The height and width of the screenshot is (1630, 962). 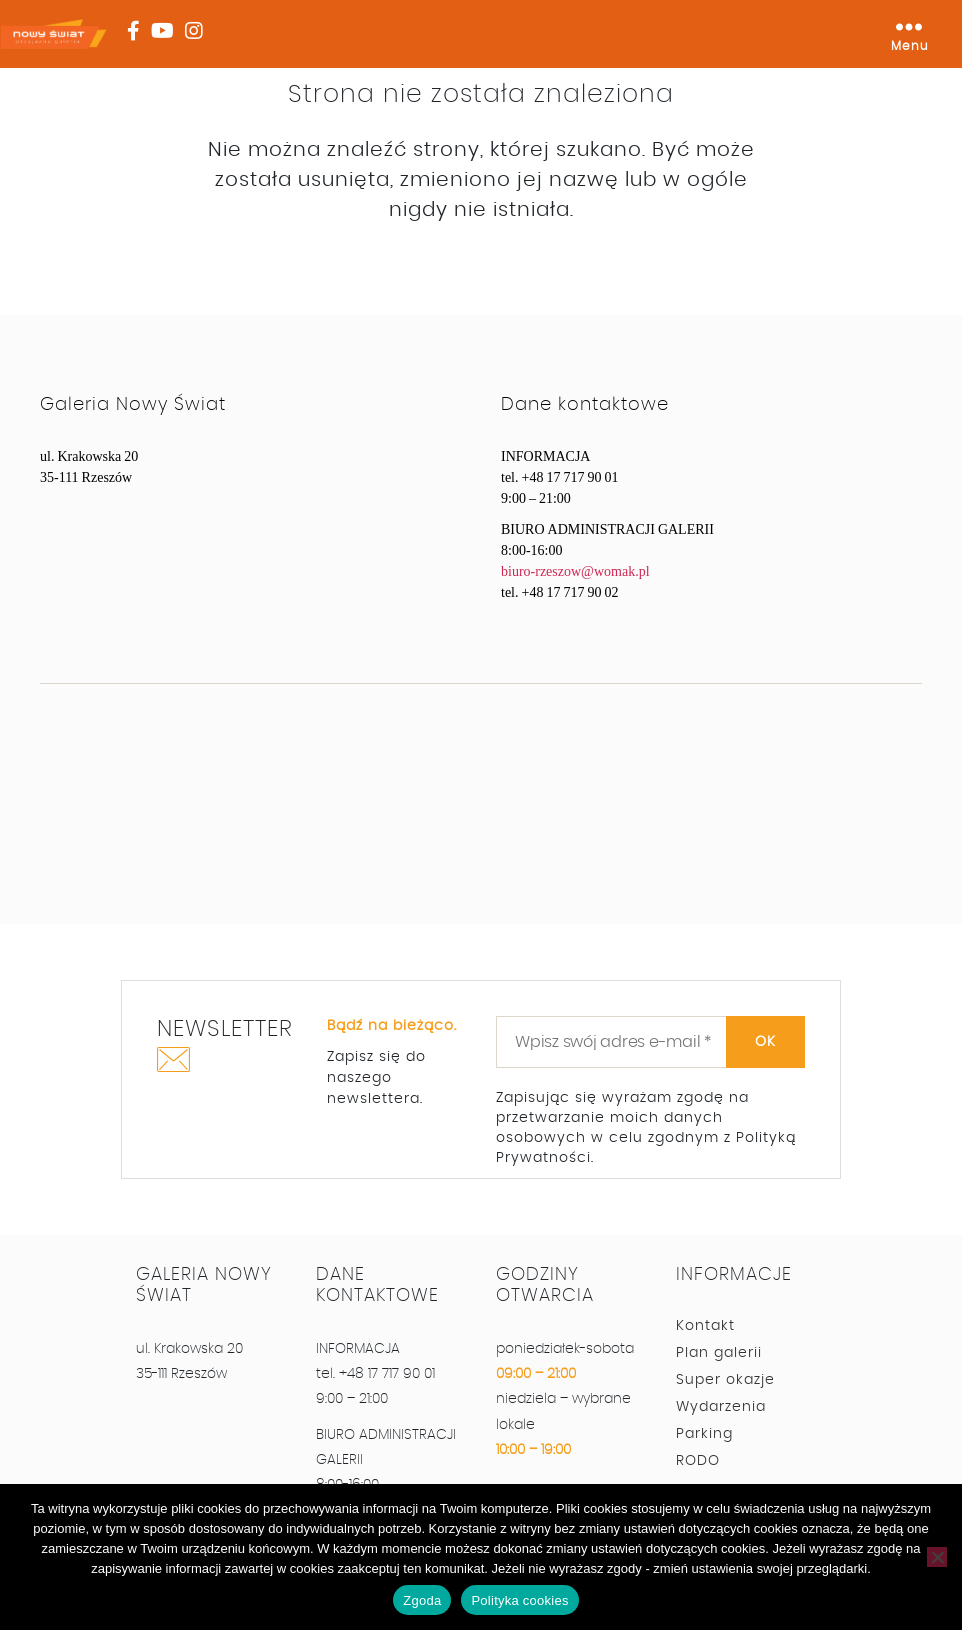 What do you see at coordinates (704, 1434) in the screenshot?
I see `Parking` at bounding box center [704, 1434].